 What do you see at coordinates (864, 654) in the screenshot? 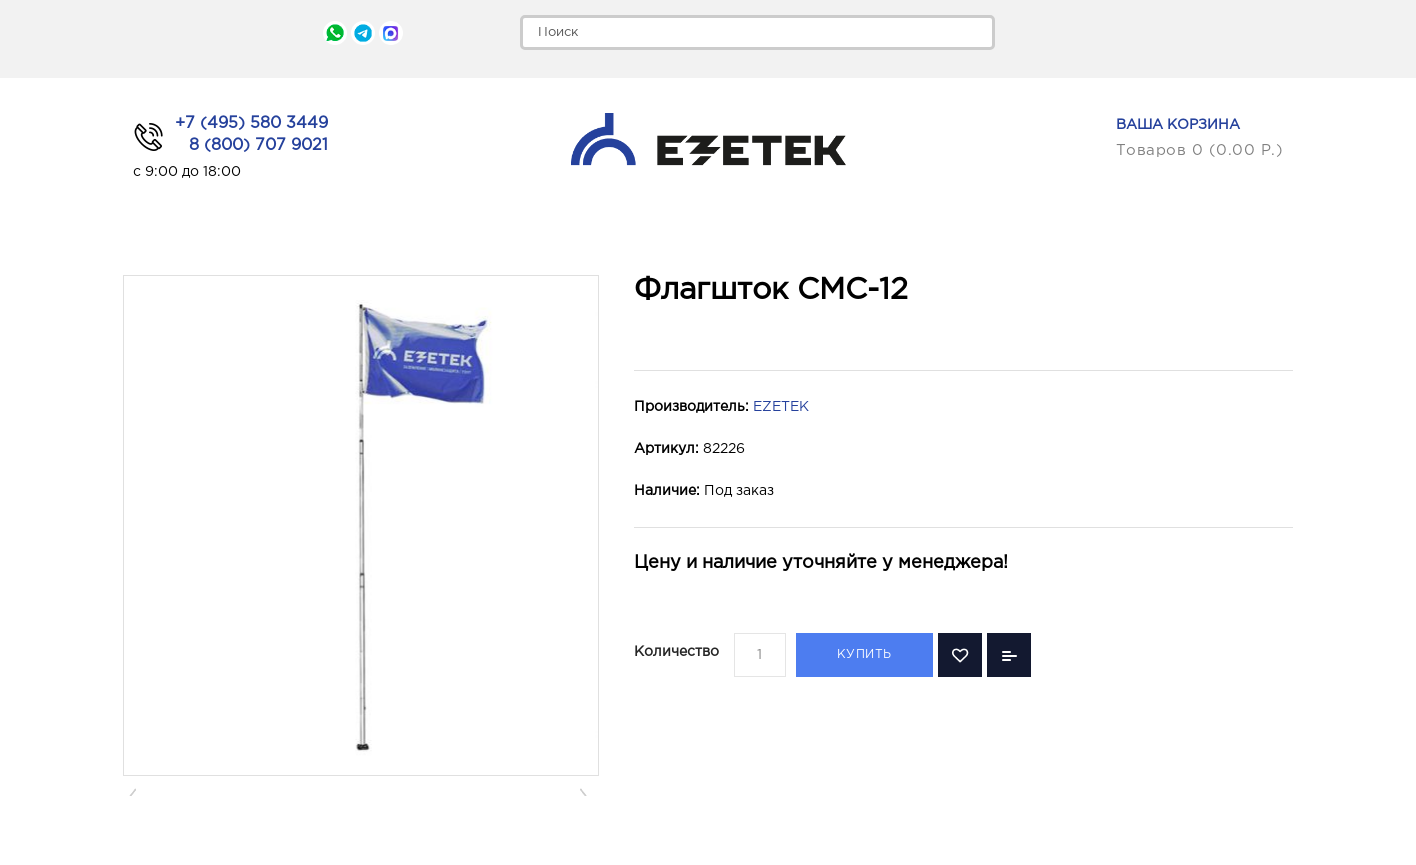
I see `Купить` at bounding box center [864, 654].